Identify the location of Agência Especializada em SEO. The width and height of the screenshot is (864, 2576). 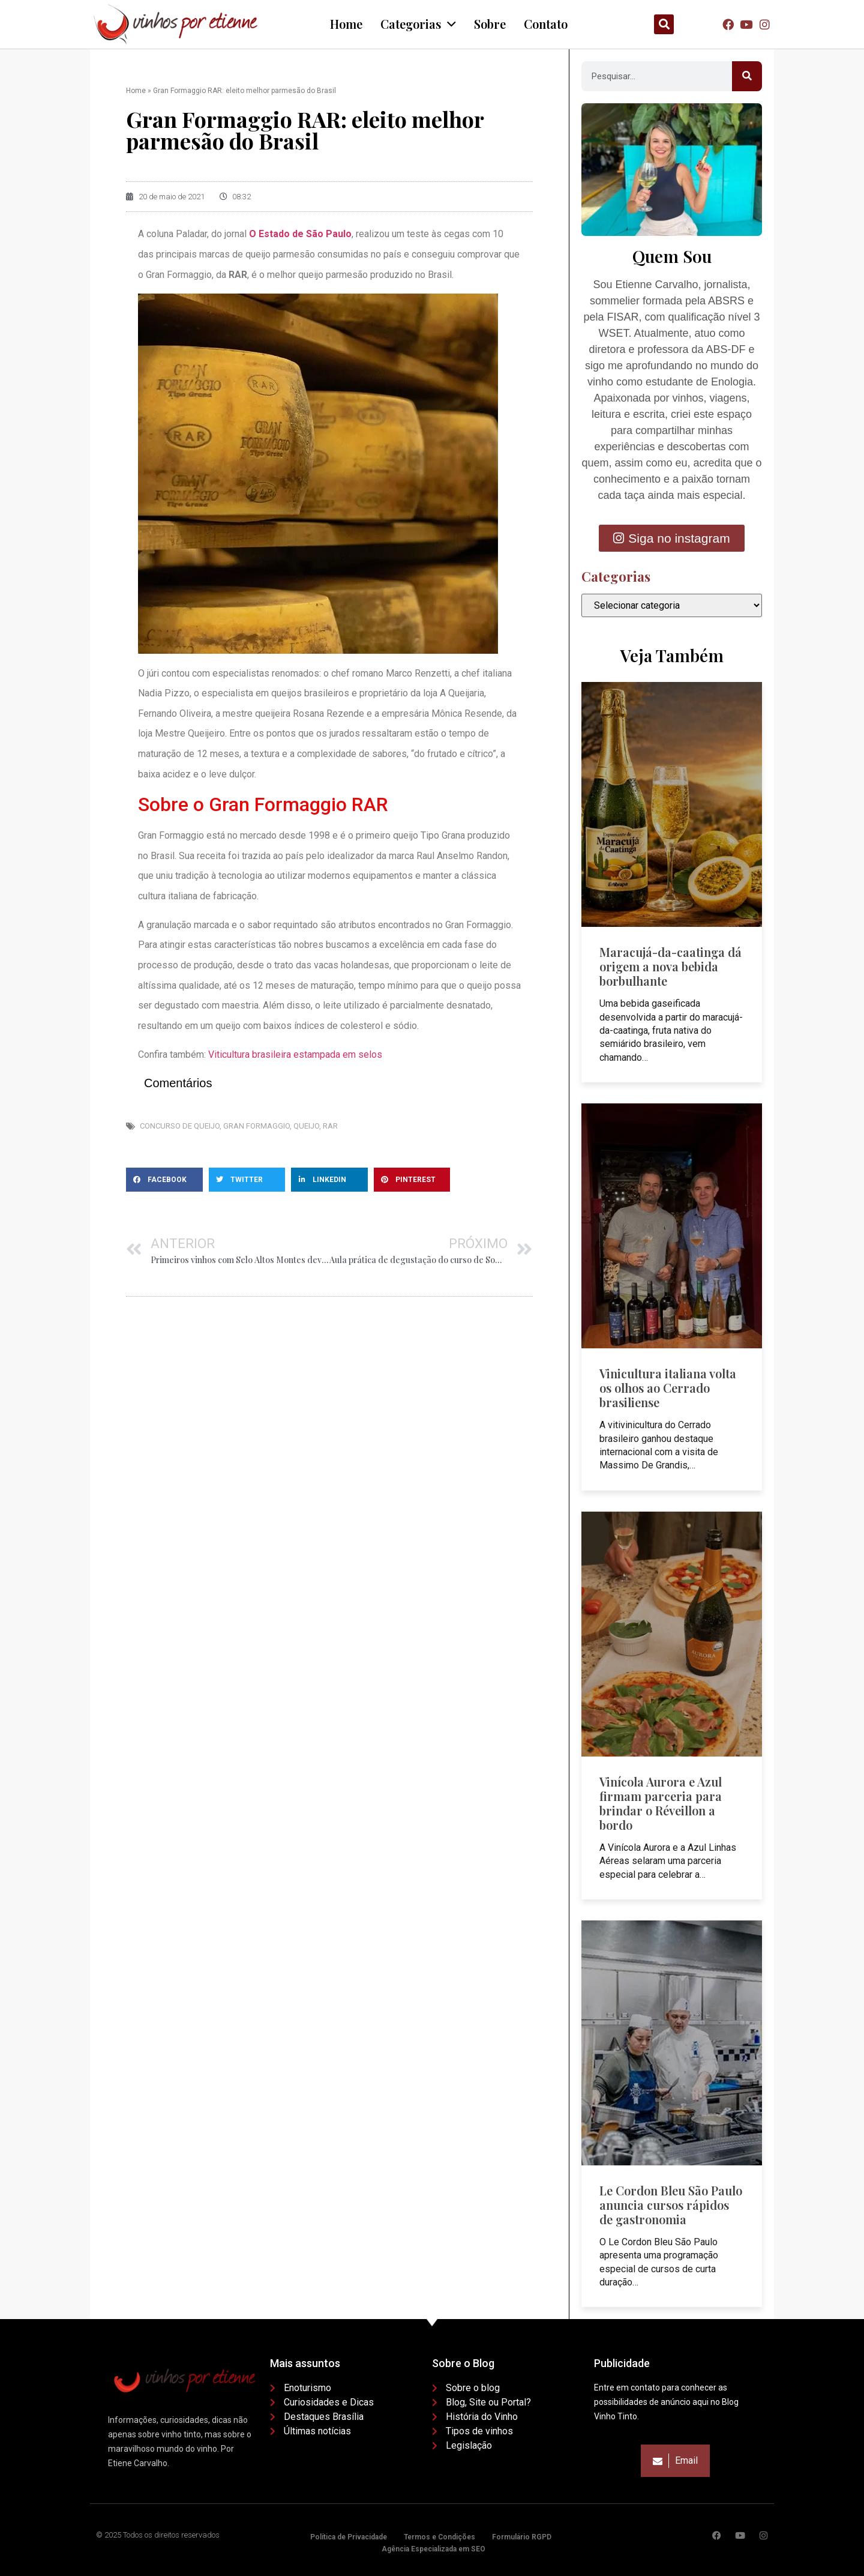
(433, 2549).